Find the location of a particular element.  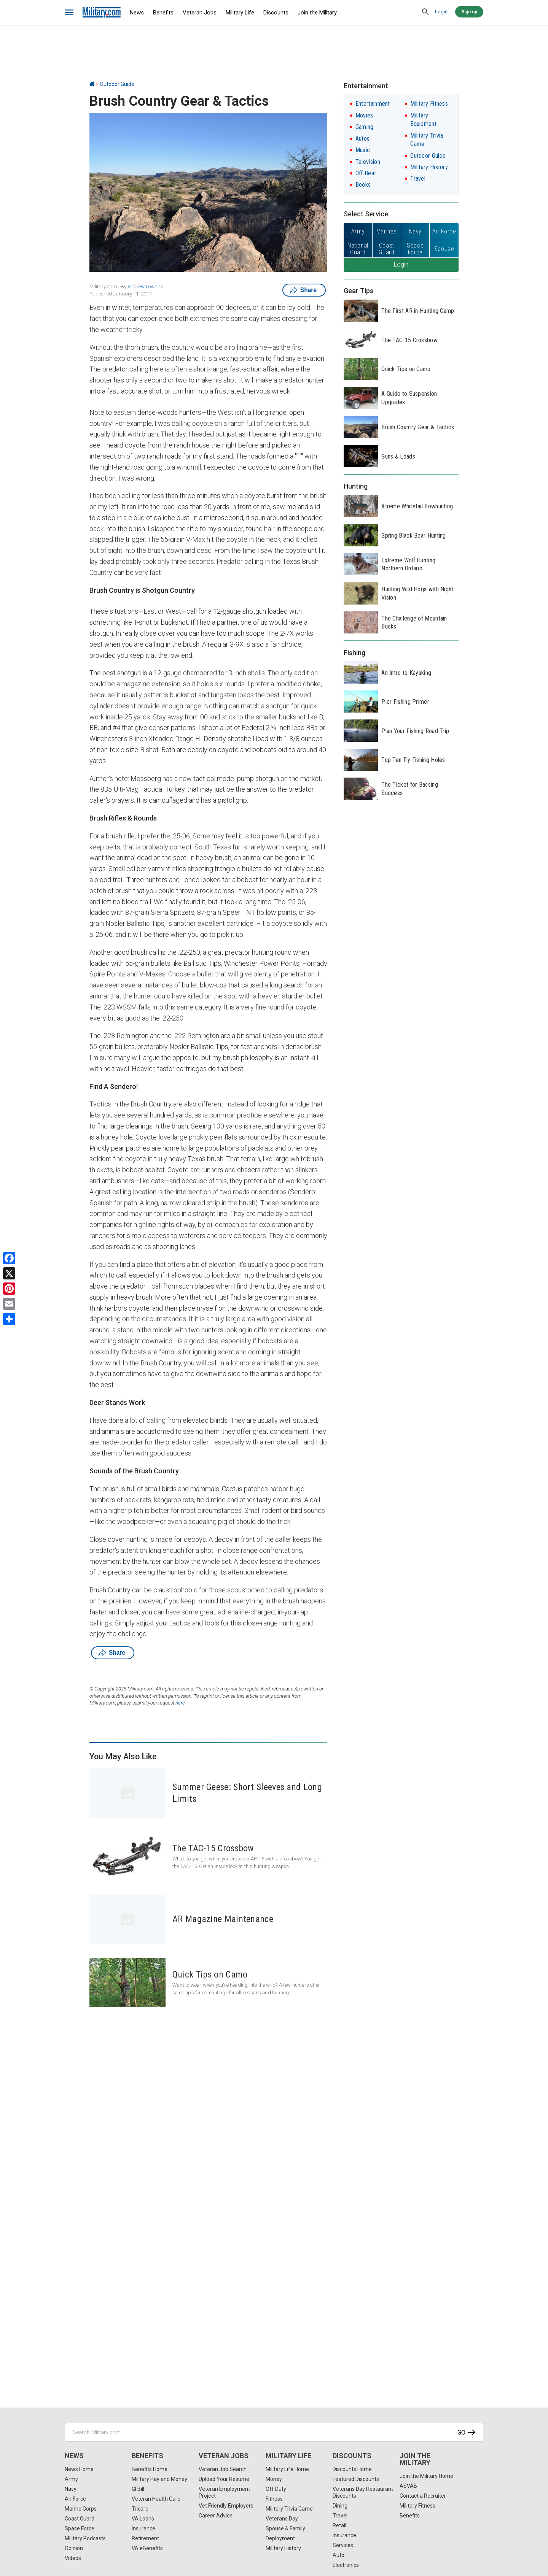

Featured Discounts is located at coordinates (356, 2479).